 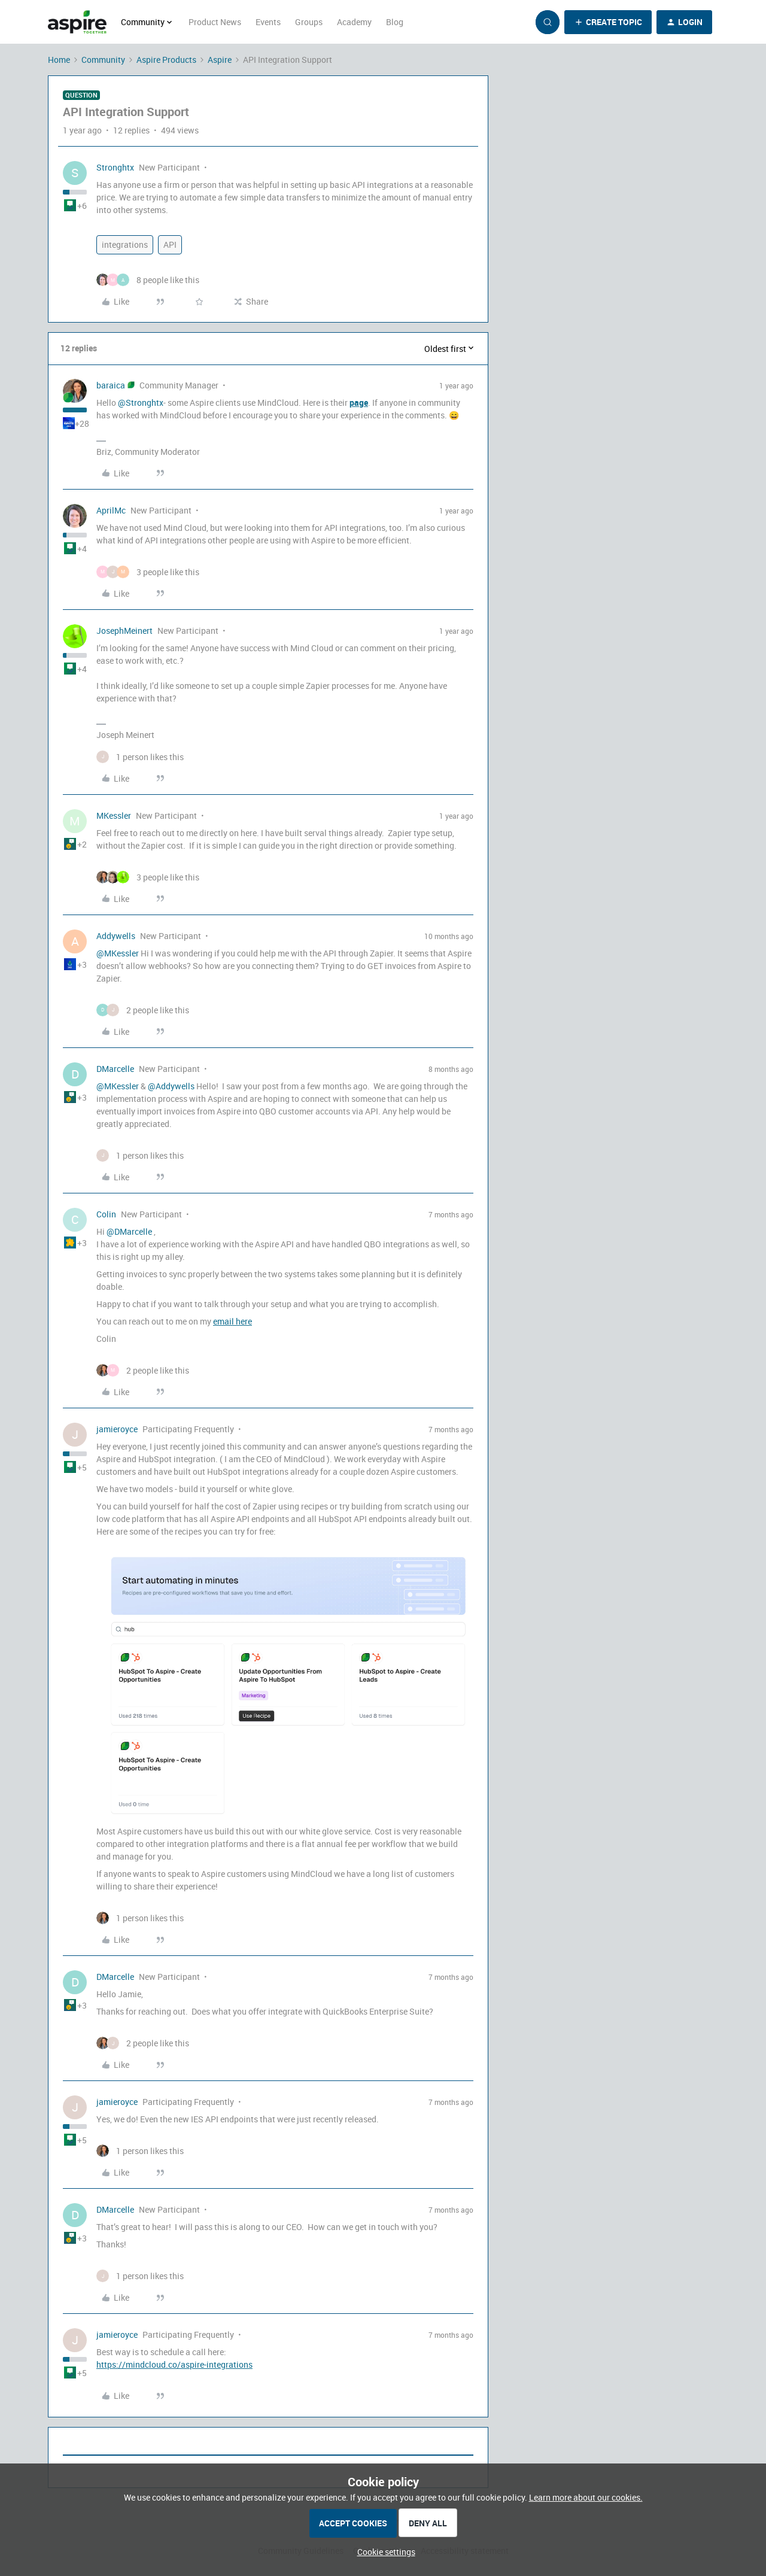 What do you see at coordinates (358, 402) in the screenshot?
I see `page` at bounding box center [358, 402].